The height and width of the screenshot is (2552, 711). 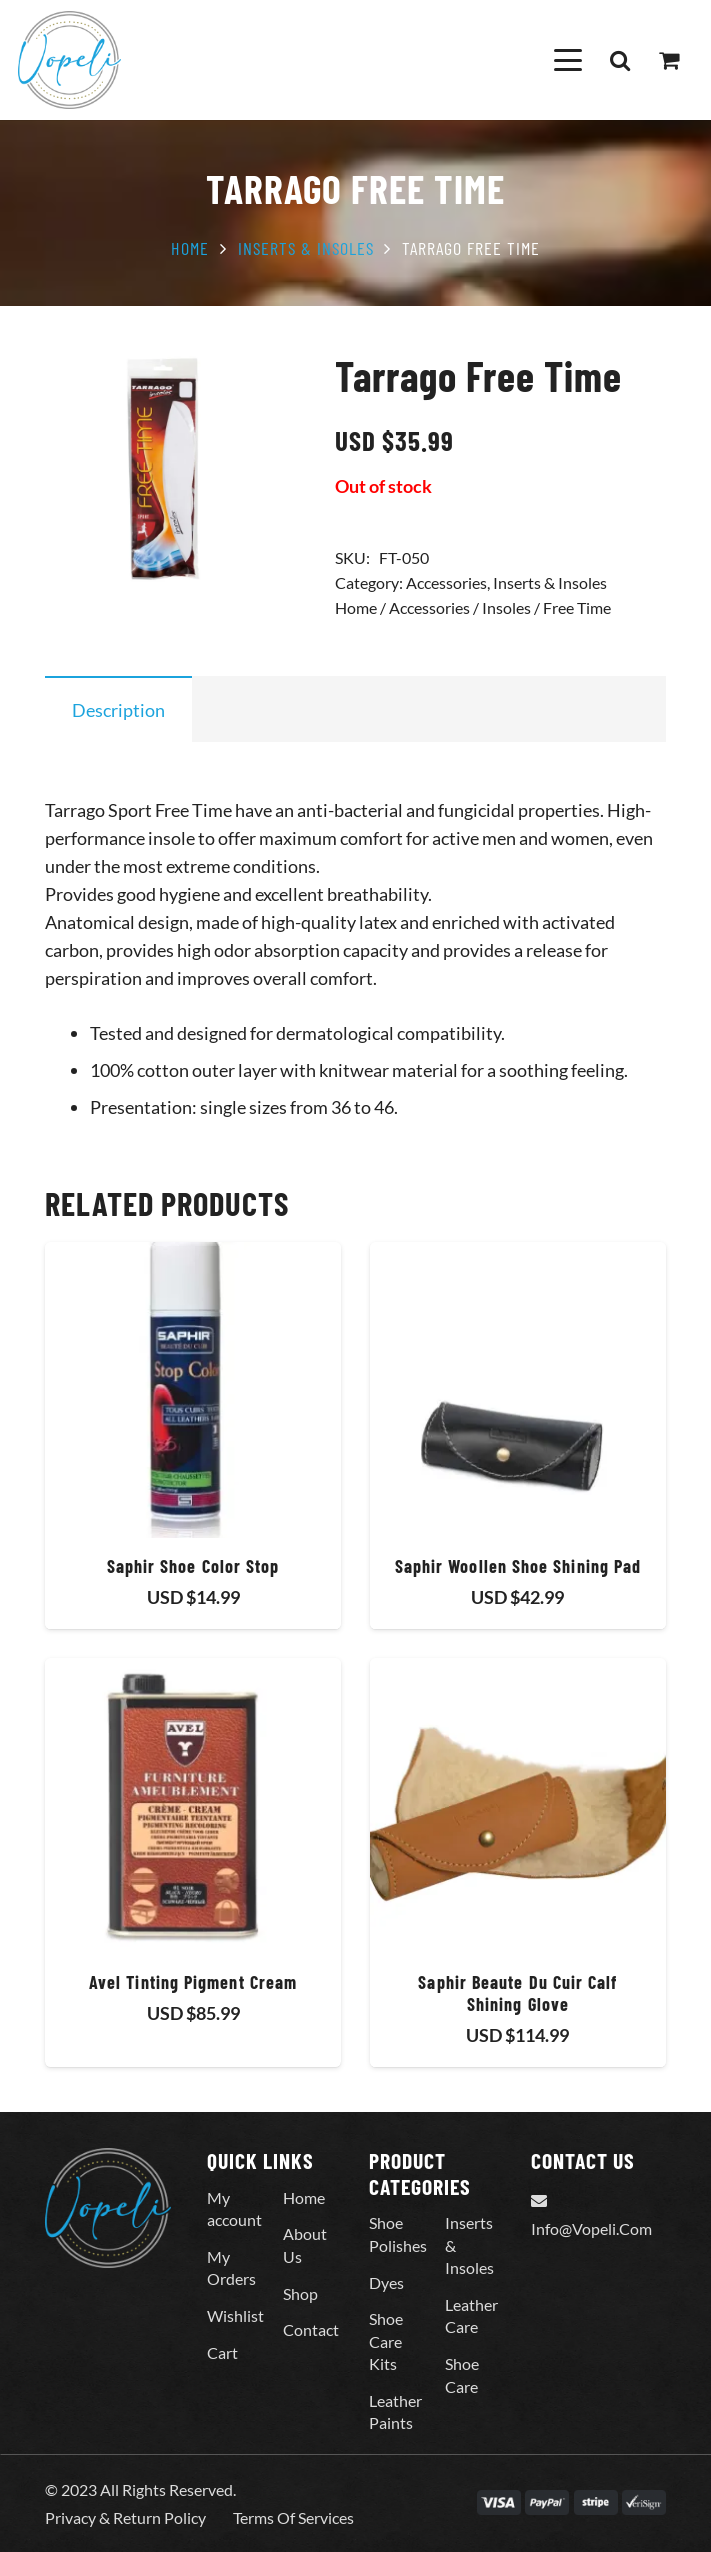 I want to click on [Avel Tinting Pigment Cream], so click(x=193, y=1806).